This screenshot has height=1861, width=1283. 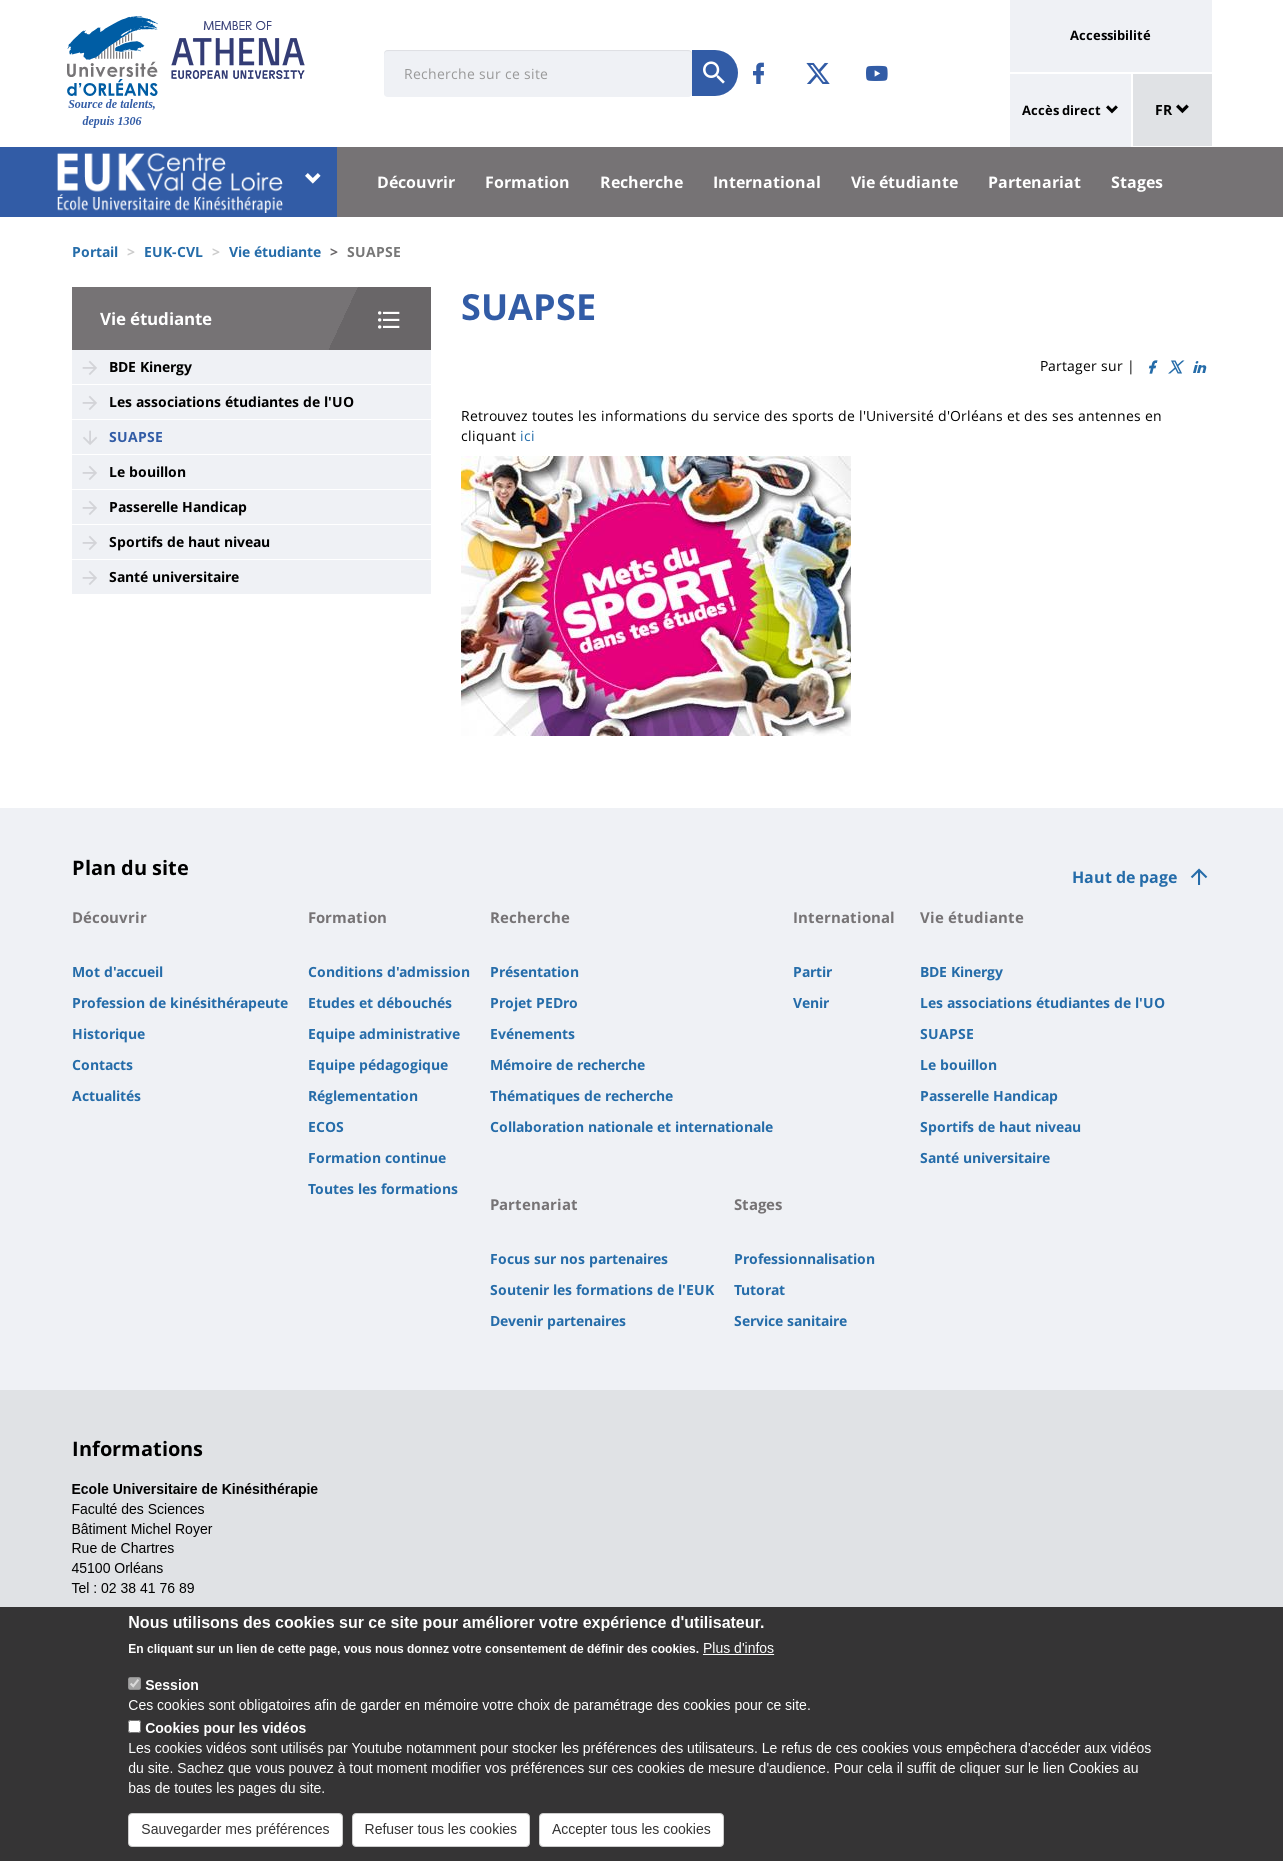 I want to click on SUAPSE, so click(x=136, y=436).